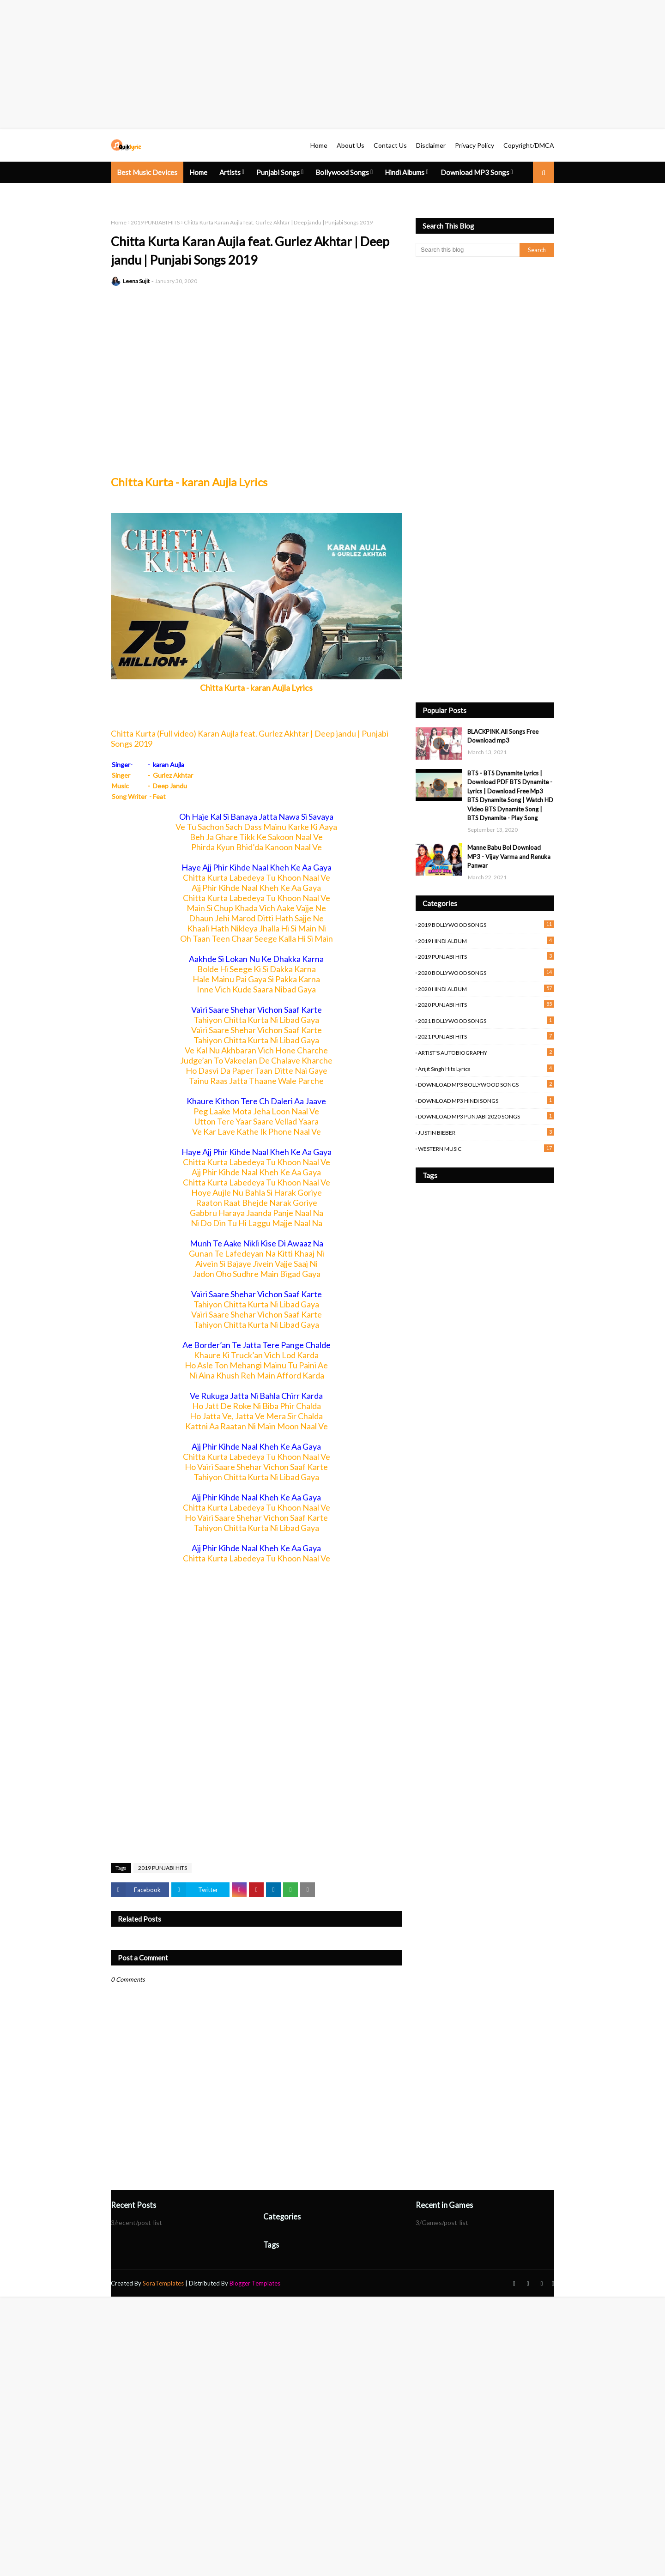  Describe the element at coordinates (486, 1036) in the screenshot. I see `2021 PUNJABI HITS` at that location.